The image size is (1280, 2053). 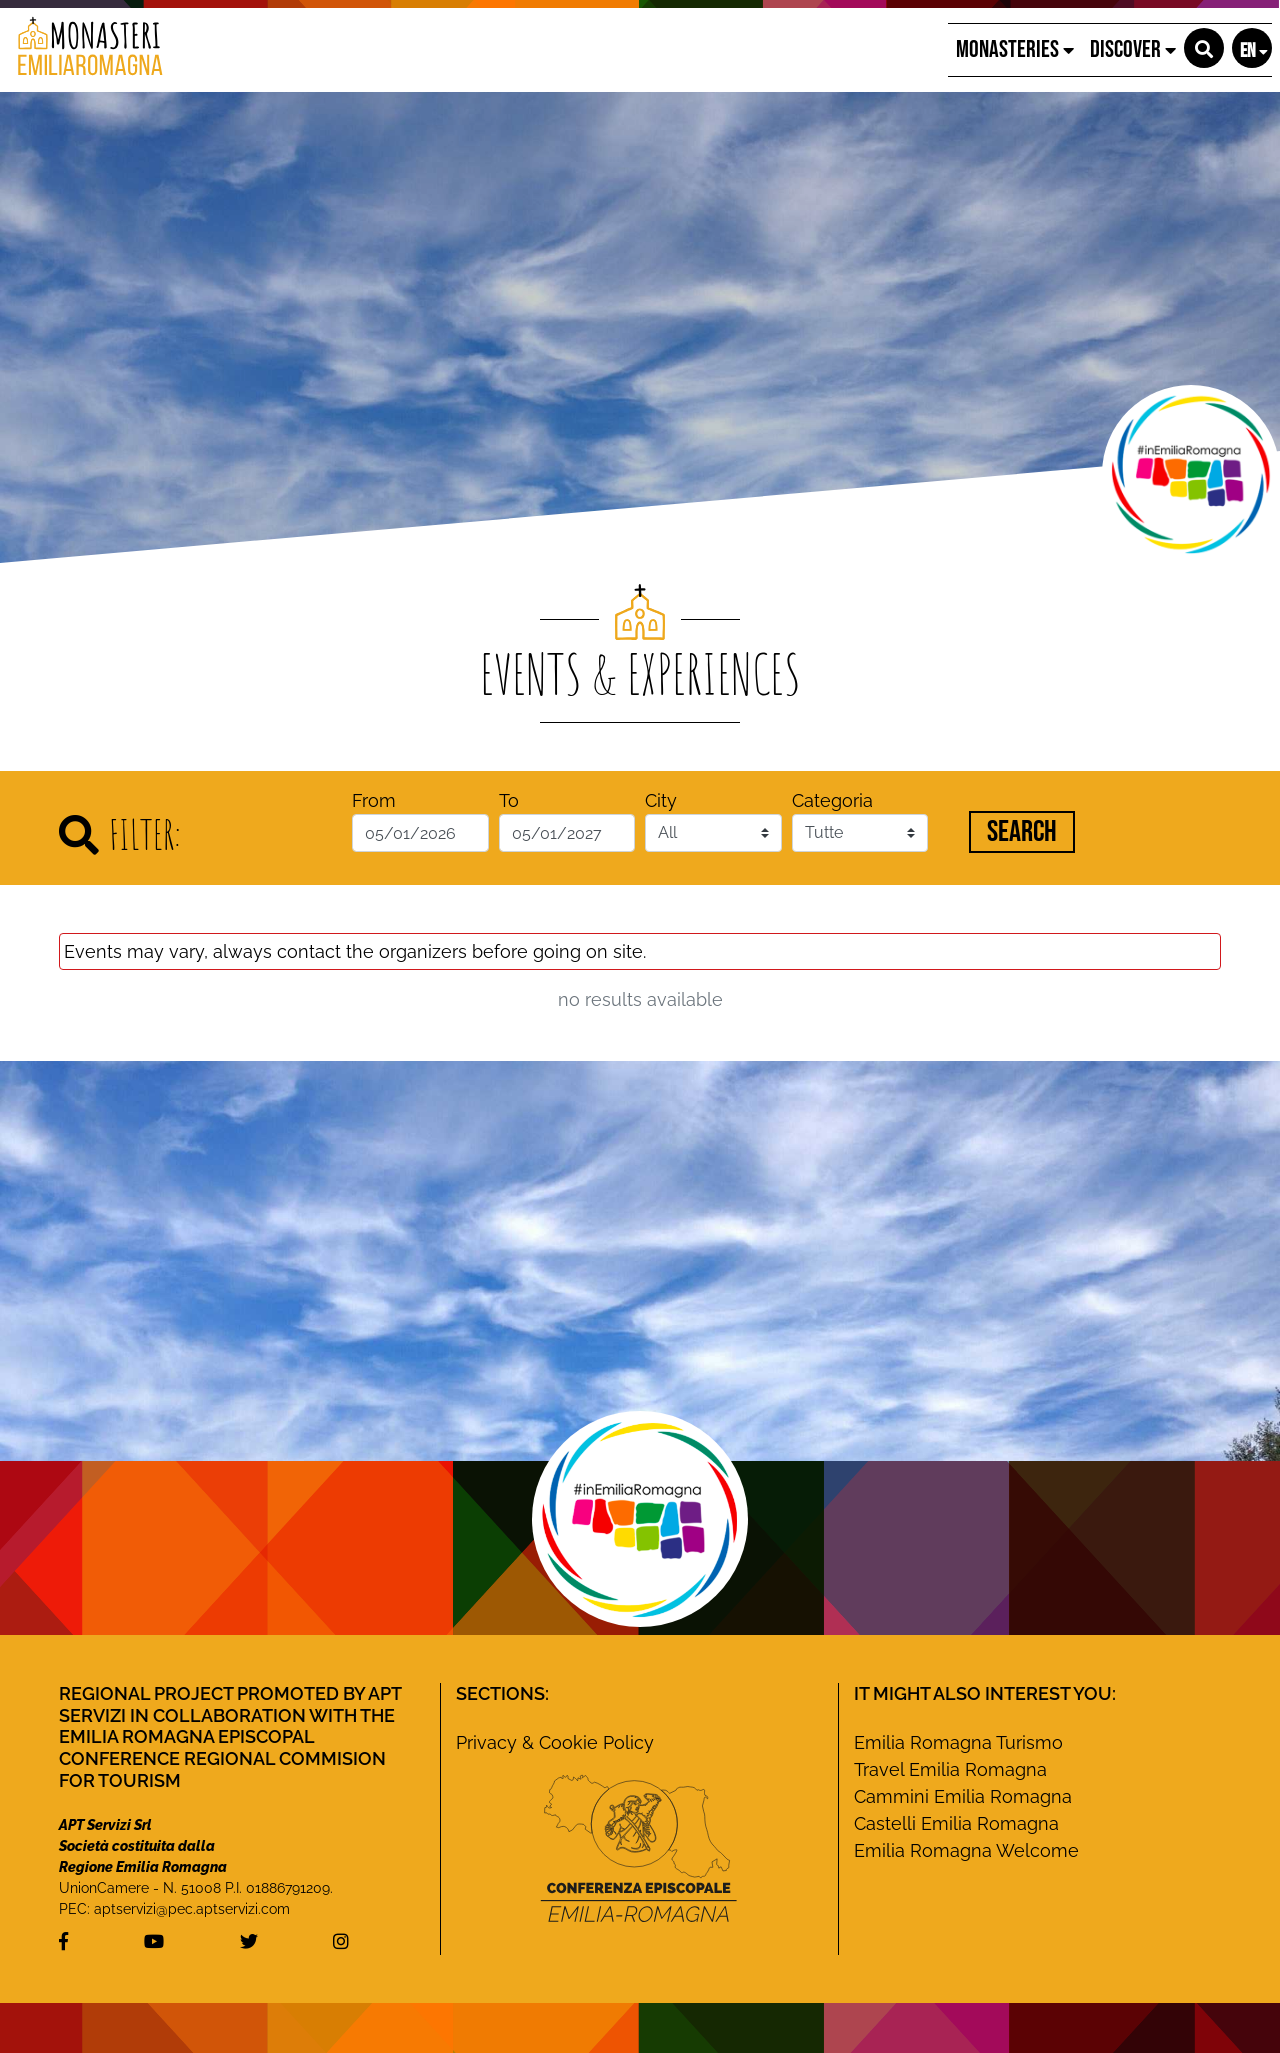 What do you see at coordinates (1133, 49) in the screenshot?
I see `Discover [button]` at bounding box center [1133, 49].